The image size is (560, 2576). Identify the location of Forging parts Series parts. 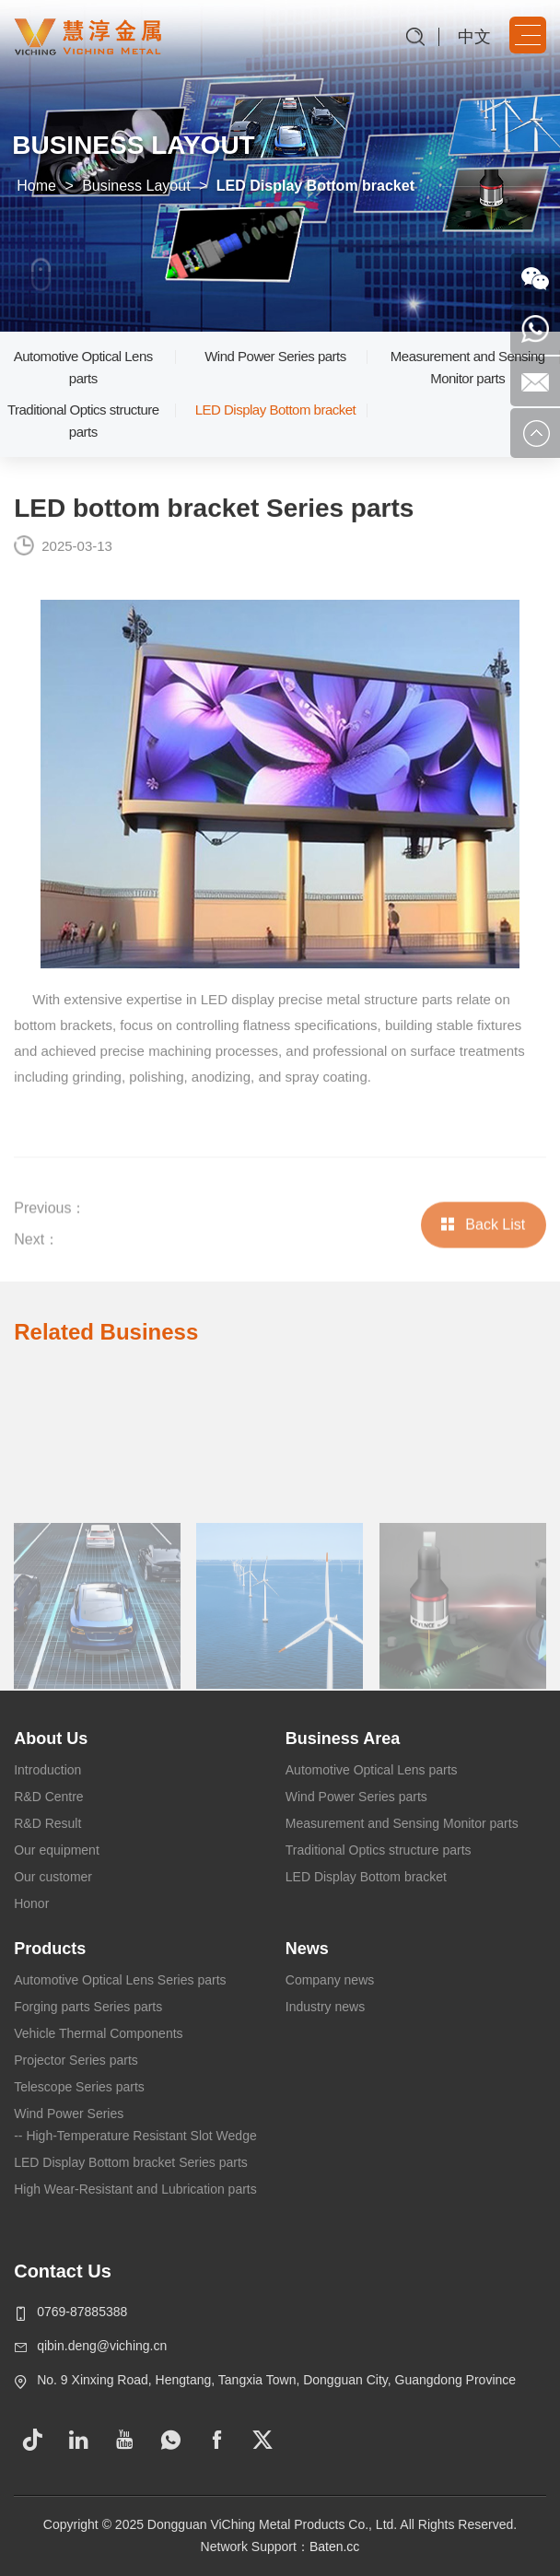
(88, 2006).